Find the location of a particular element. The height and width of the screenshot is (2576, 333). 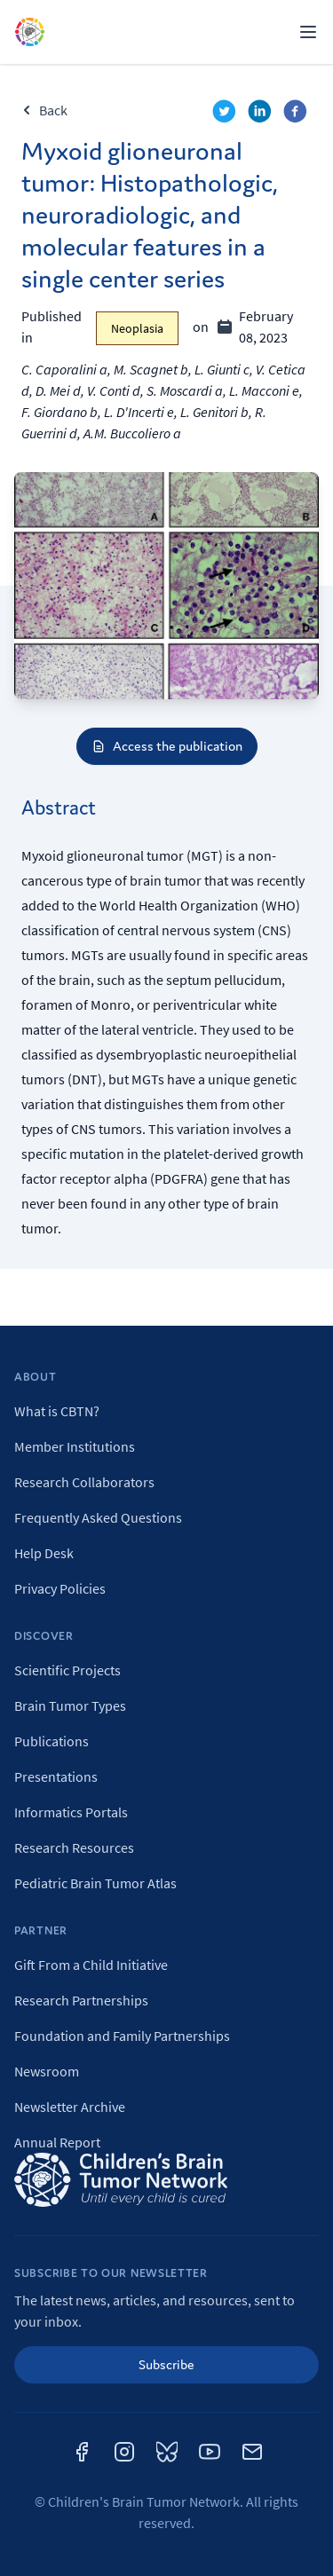

Pediatric Brain Tumor Atlas is located at coordinates (95, 1883).